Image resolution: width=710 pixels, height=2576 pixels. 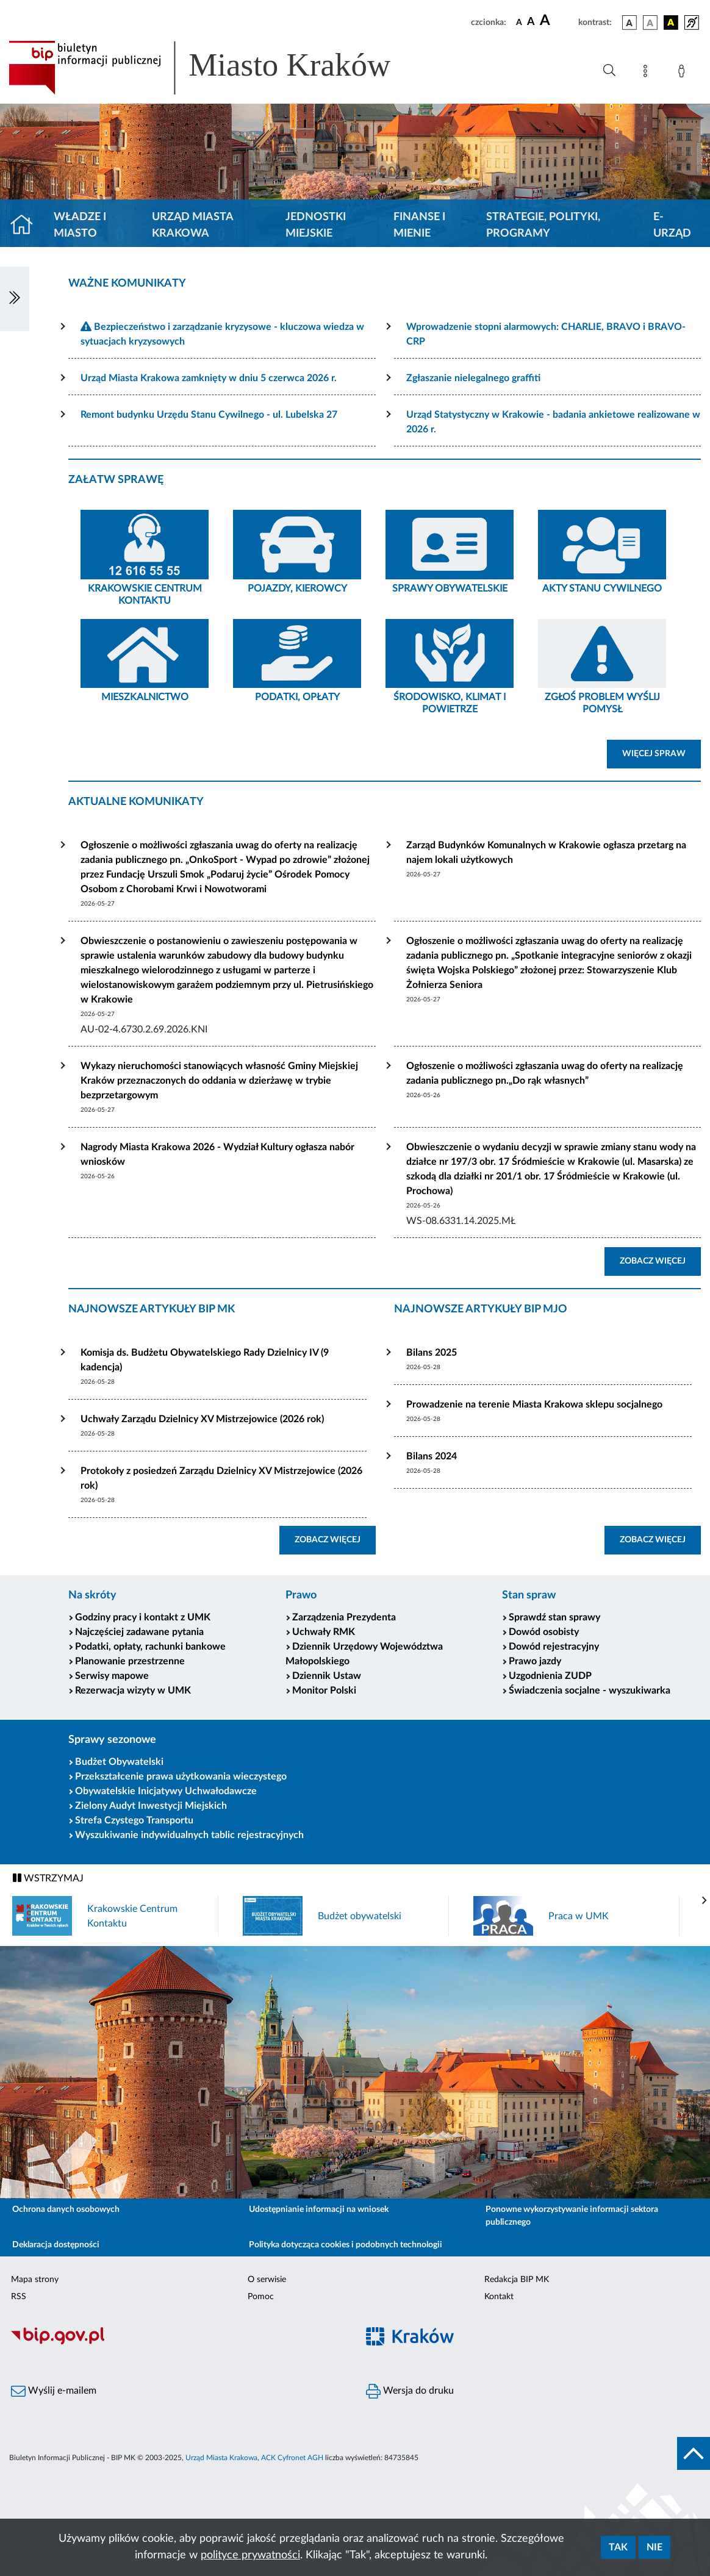 What do you see at coordinates (516, 2279) in the screenshot?
I see `Redakcja BIP MK` at bounding box center [516, 2279].